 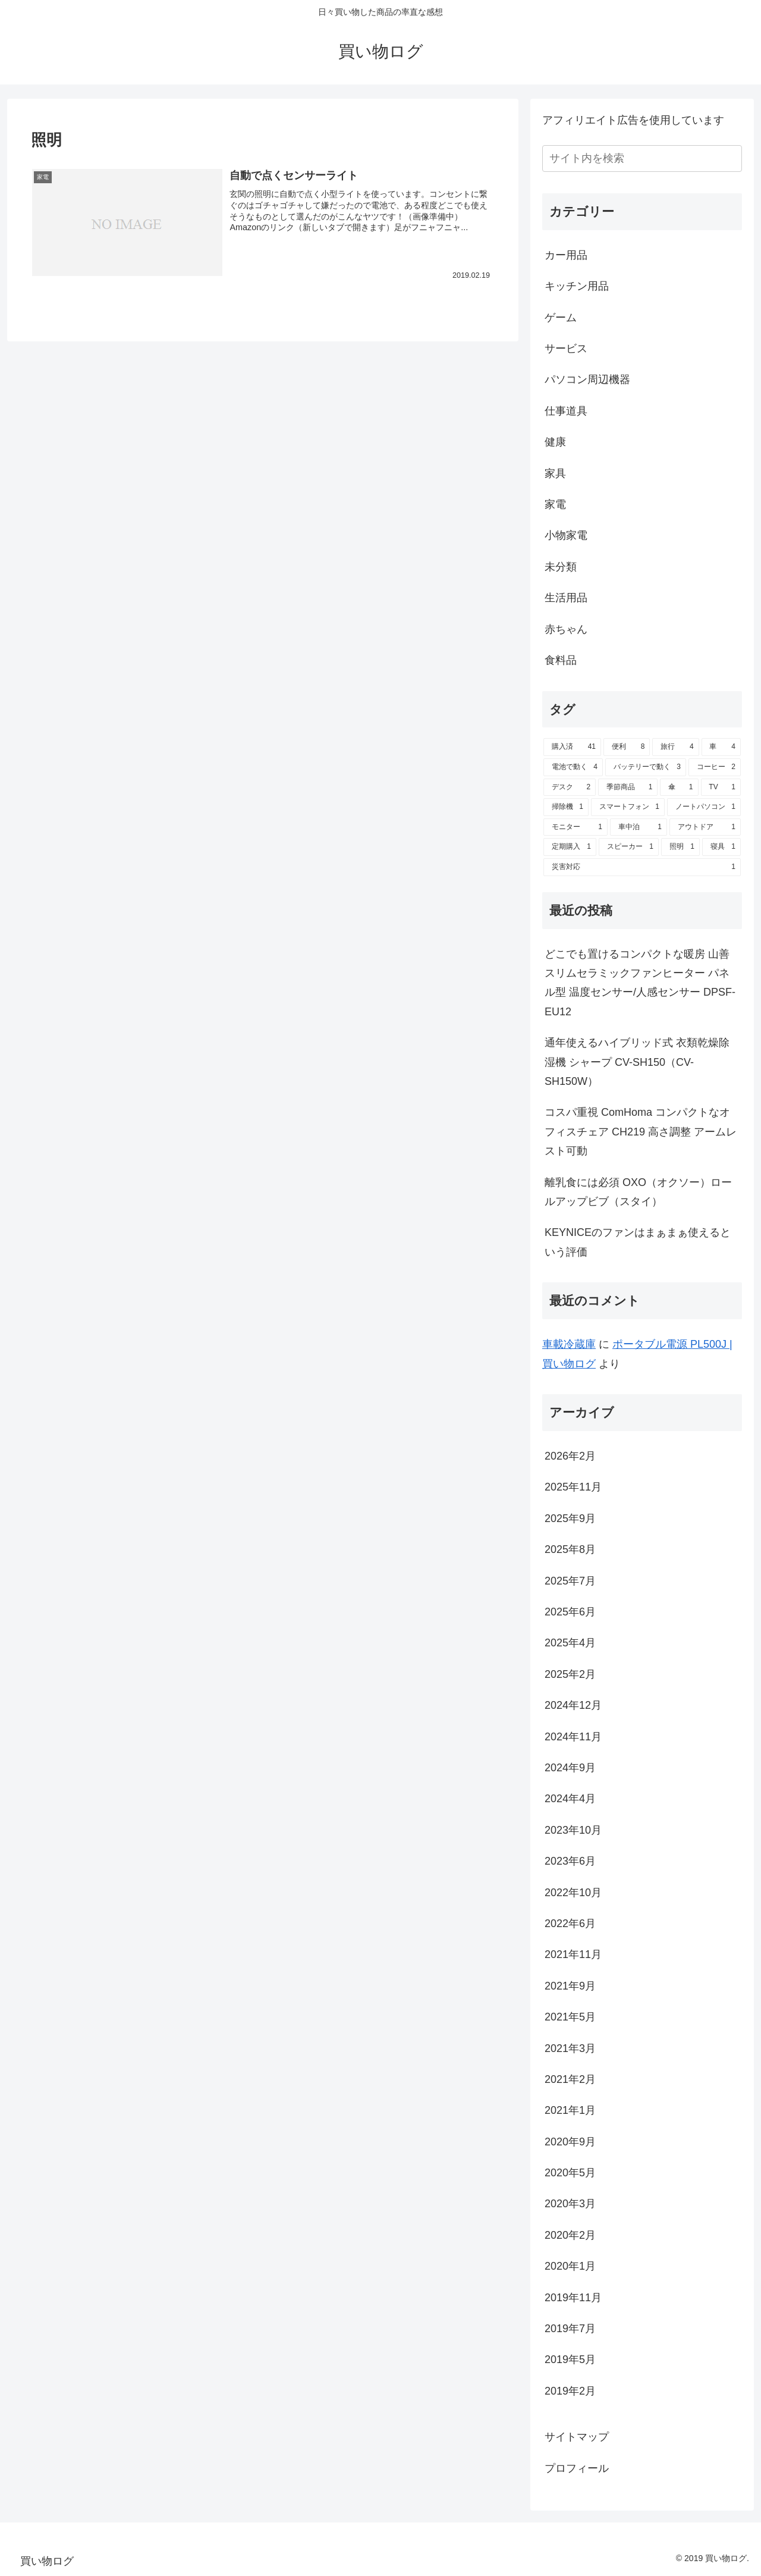 I want to click on [ノートパソコン (1個の項目)], so click(x=704, y=807).